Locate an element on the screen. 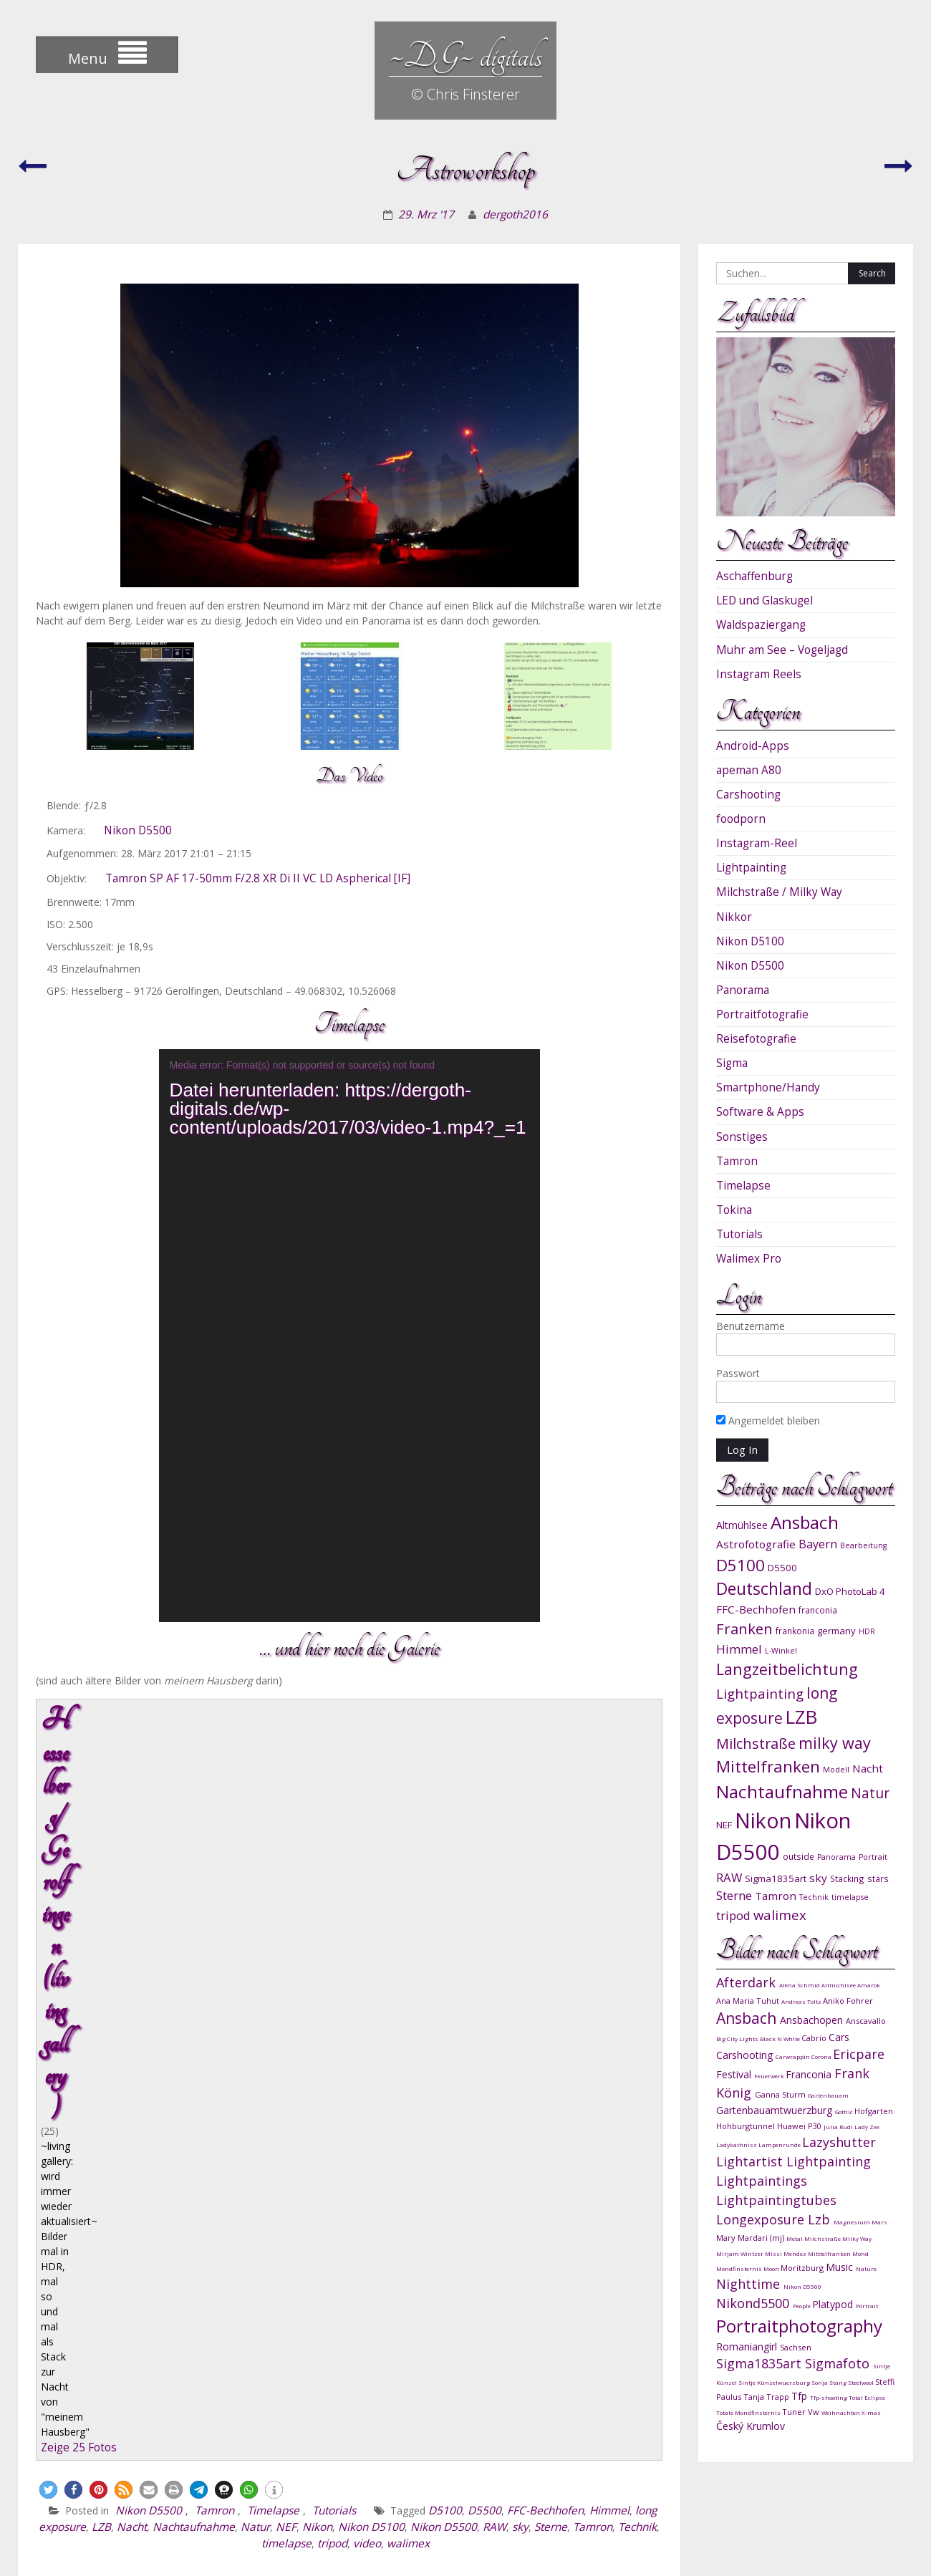 Image resolution: width=931 pixels, height=2576 pixels. Software & Apps is located at coordinates (760, 1111).